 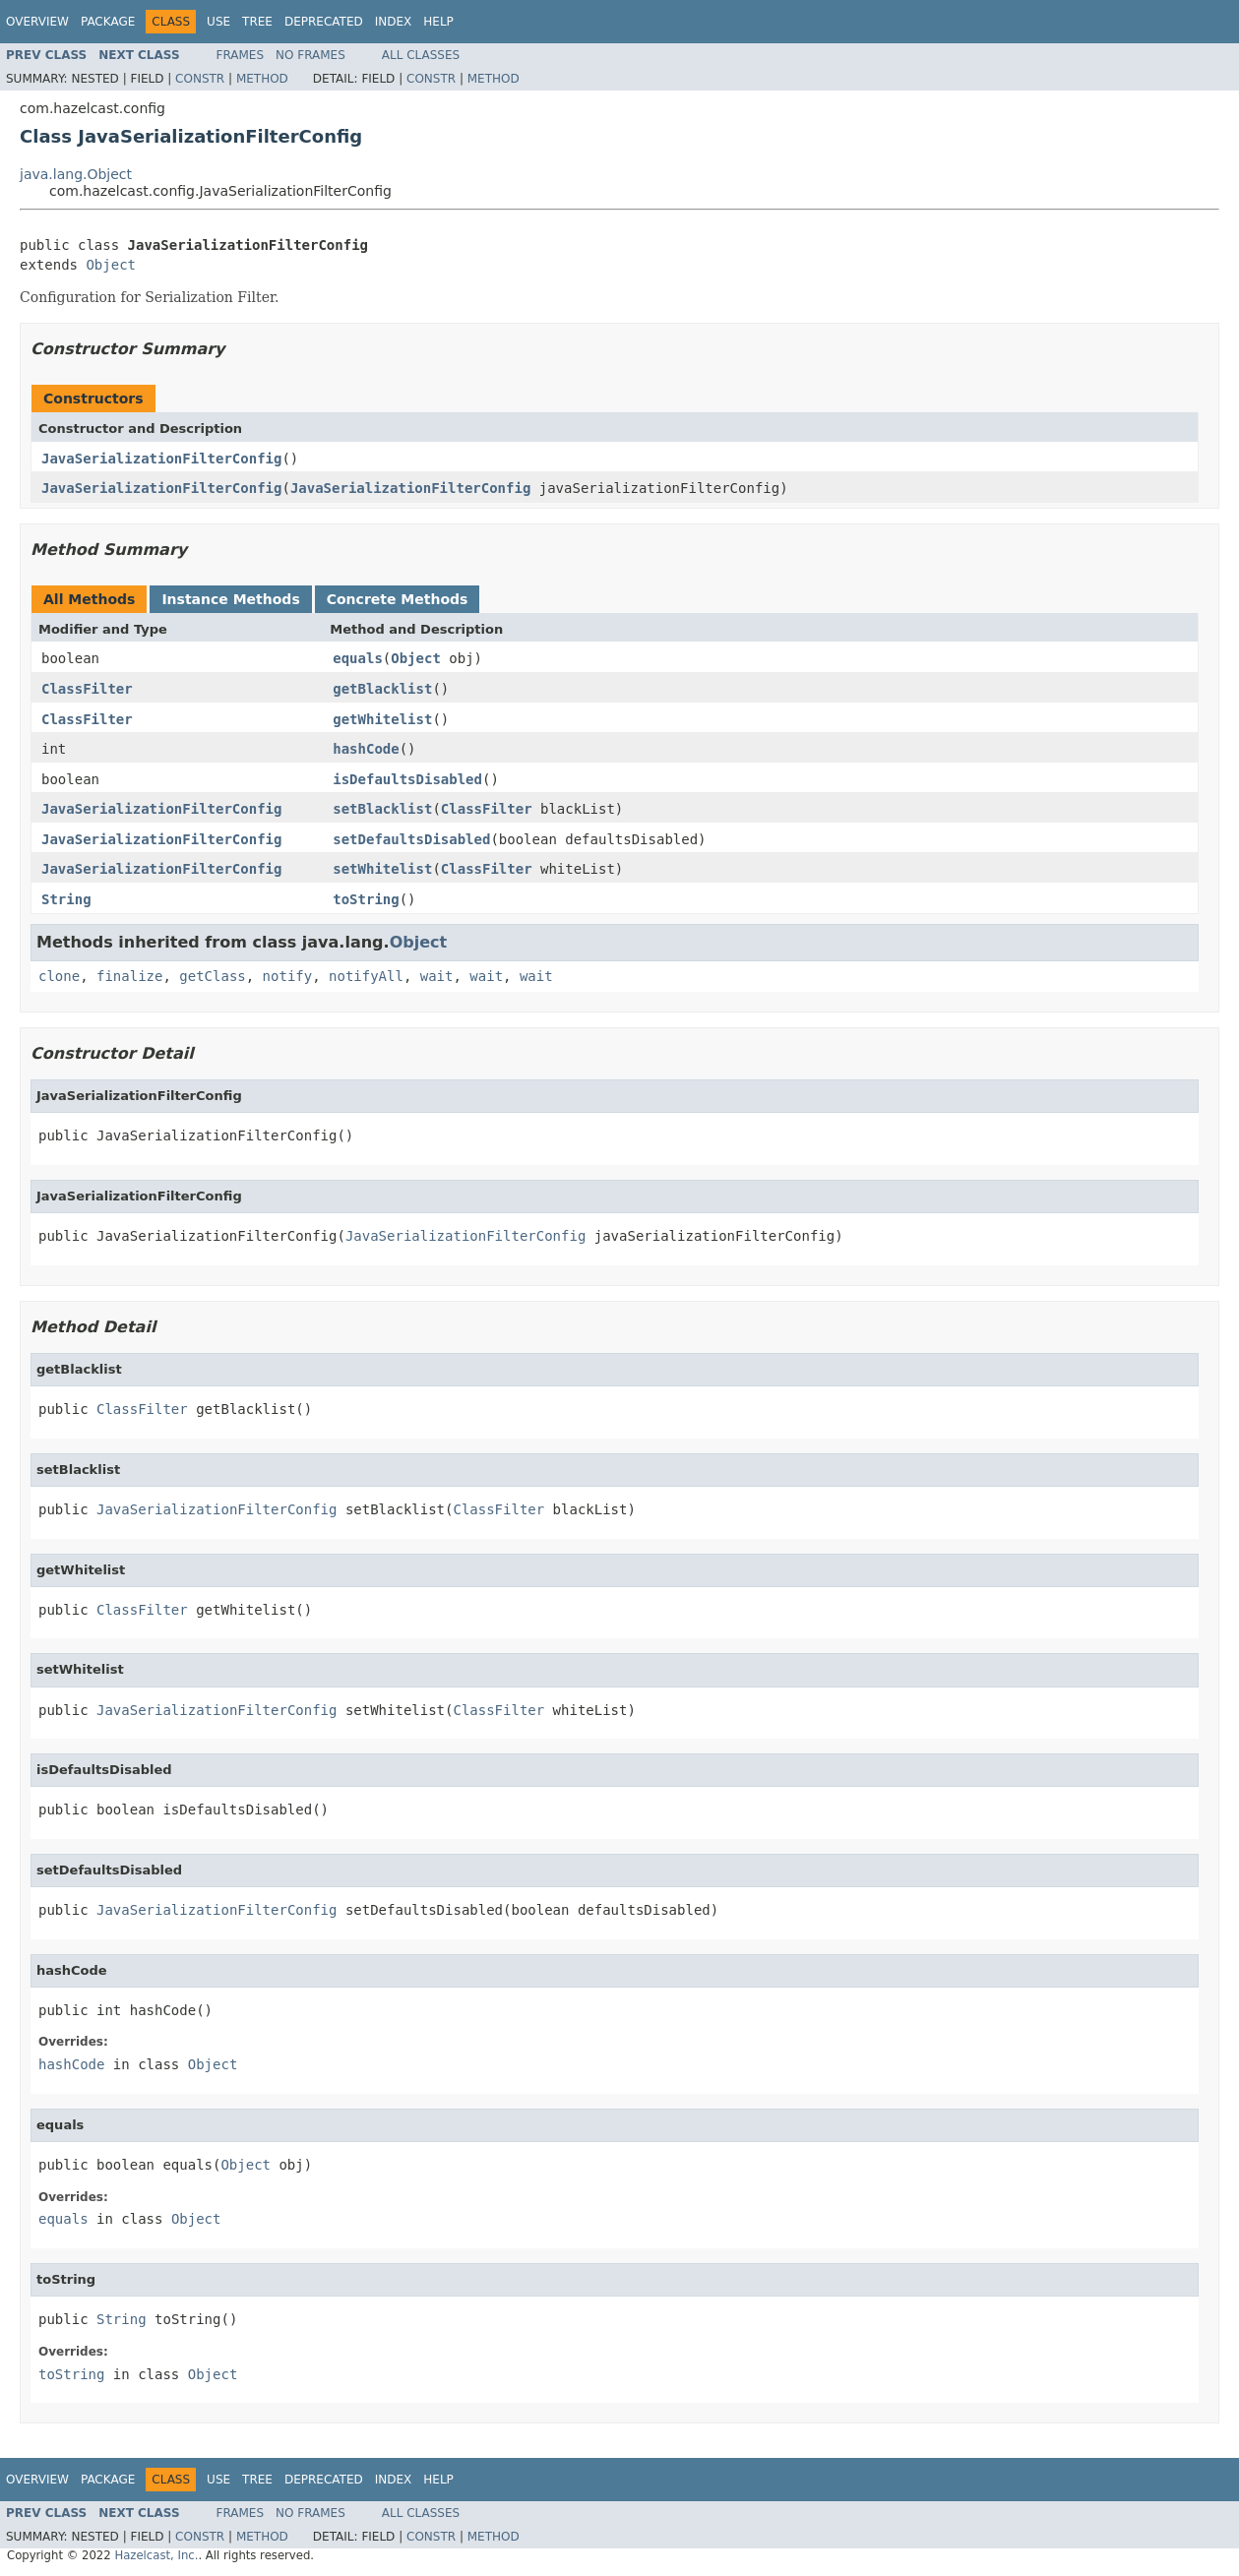 I want to click on notifyAll, so click(x=366, y=976).